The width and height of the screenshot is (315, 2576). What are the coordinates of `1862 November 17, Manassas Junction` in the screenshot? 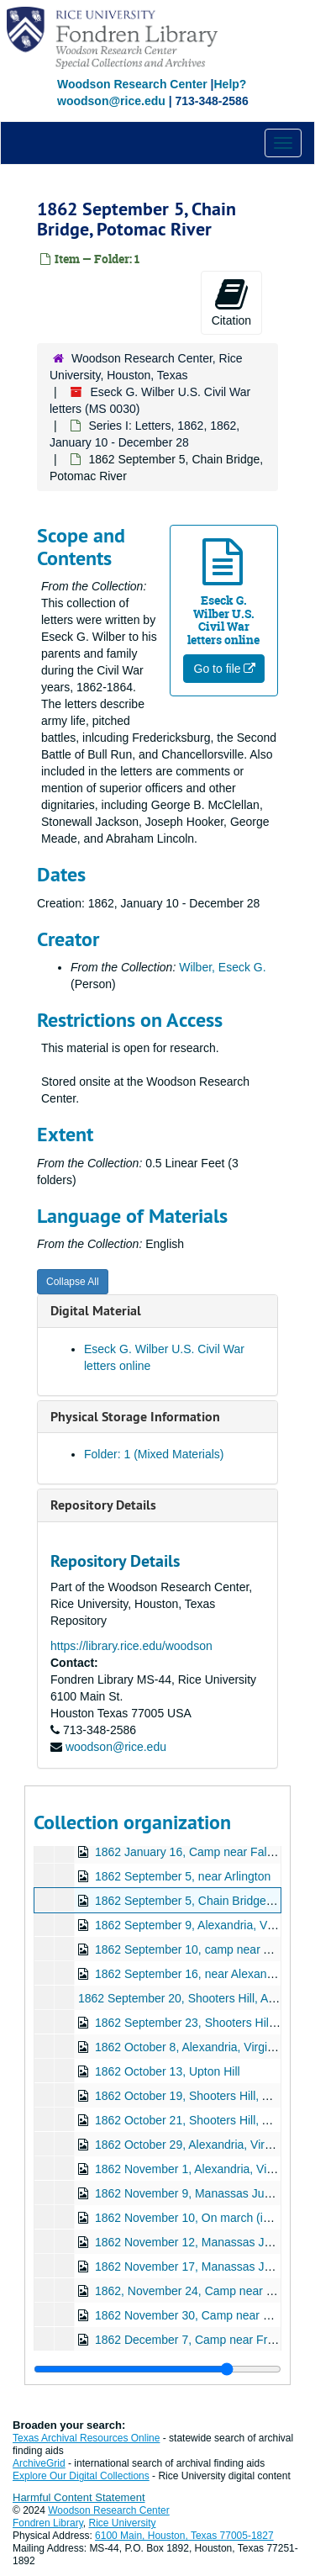 It's located at (198, 2266).